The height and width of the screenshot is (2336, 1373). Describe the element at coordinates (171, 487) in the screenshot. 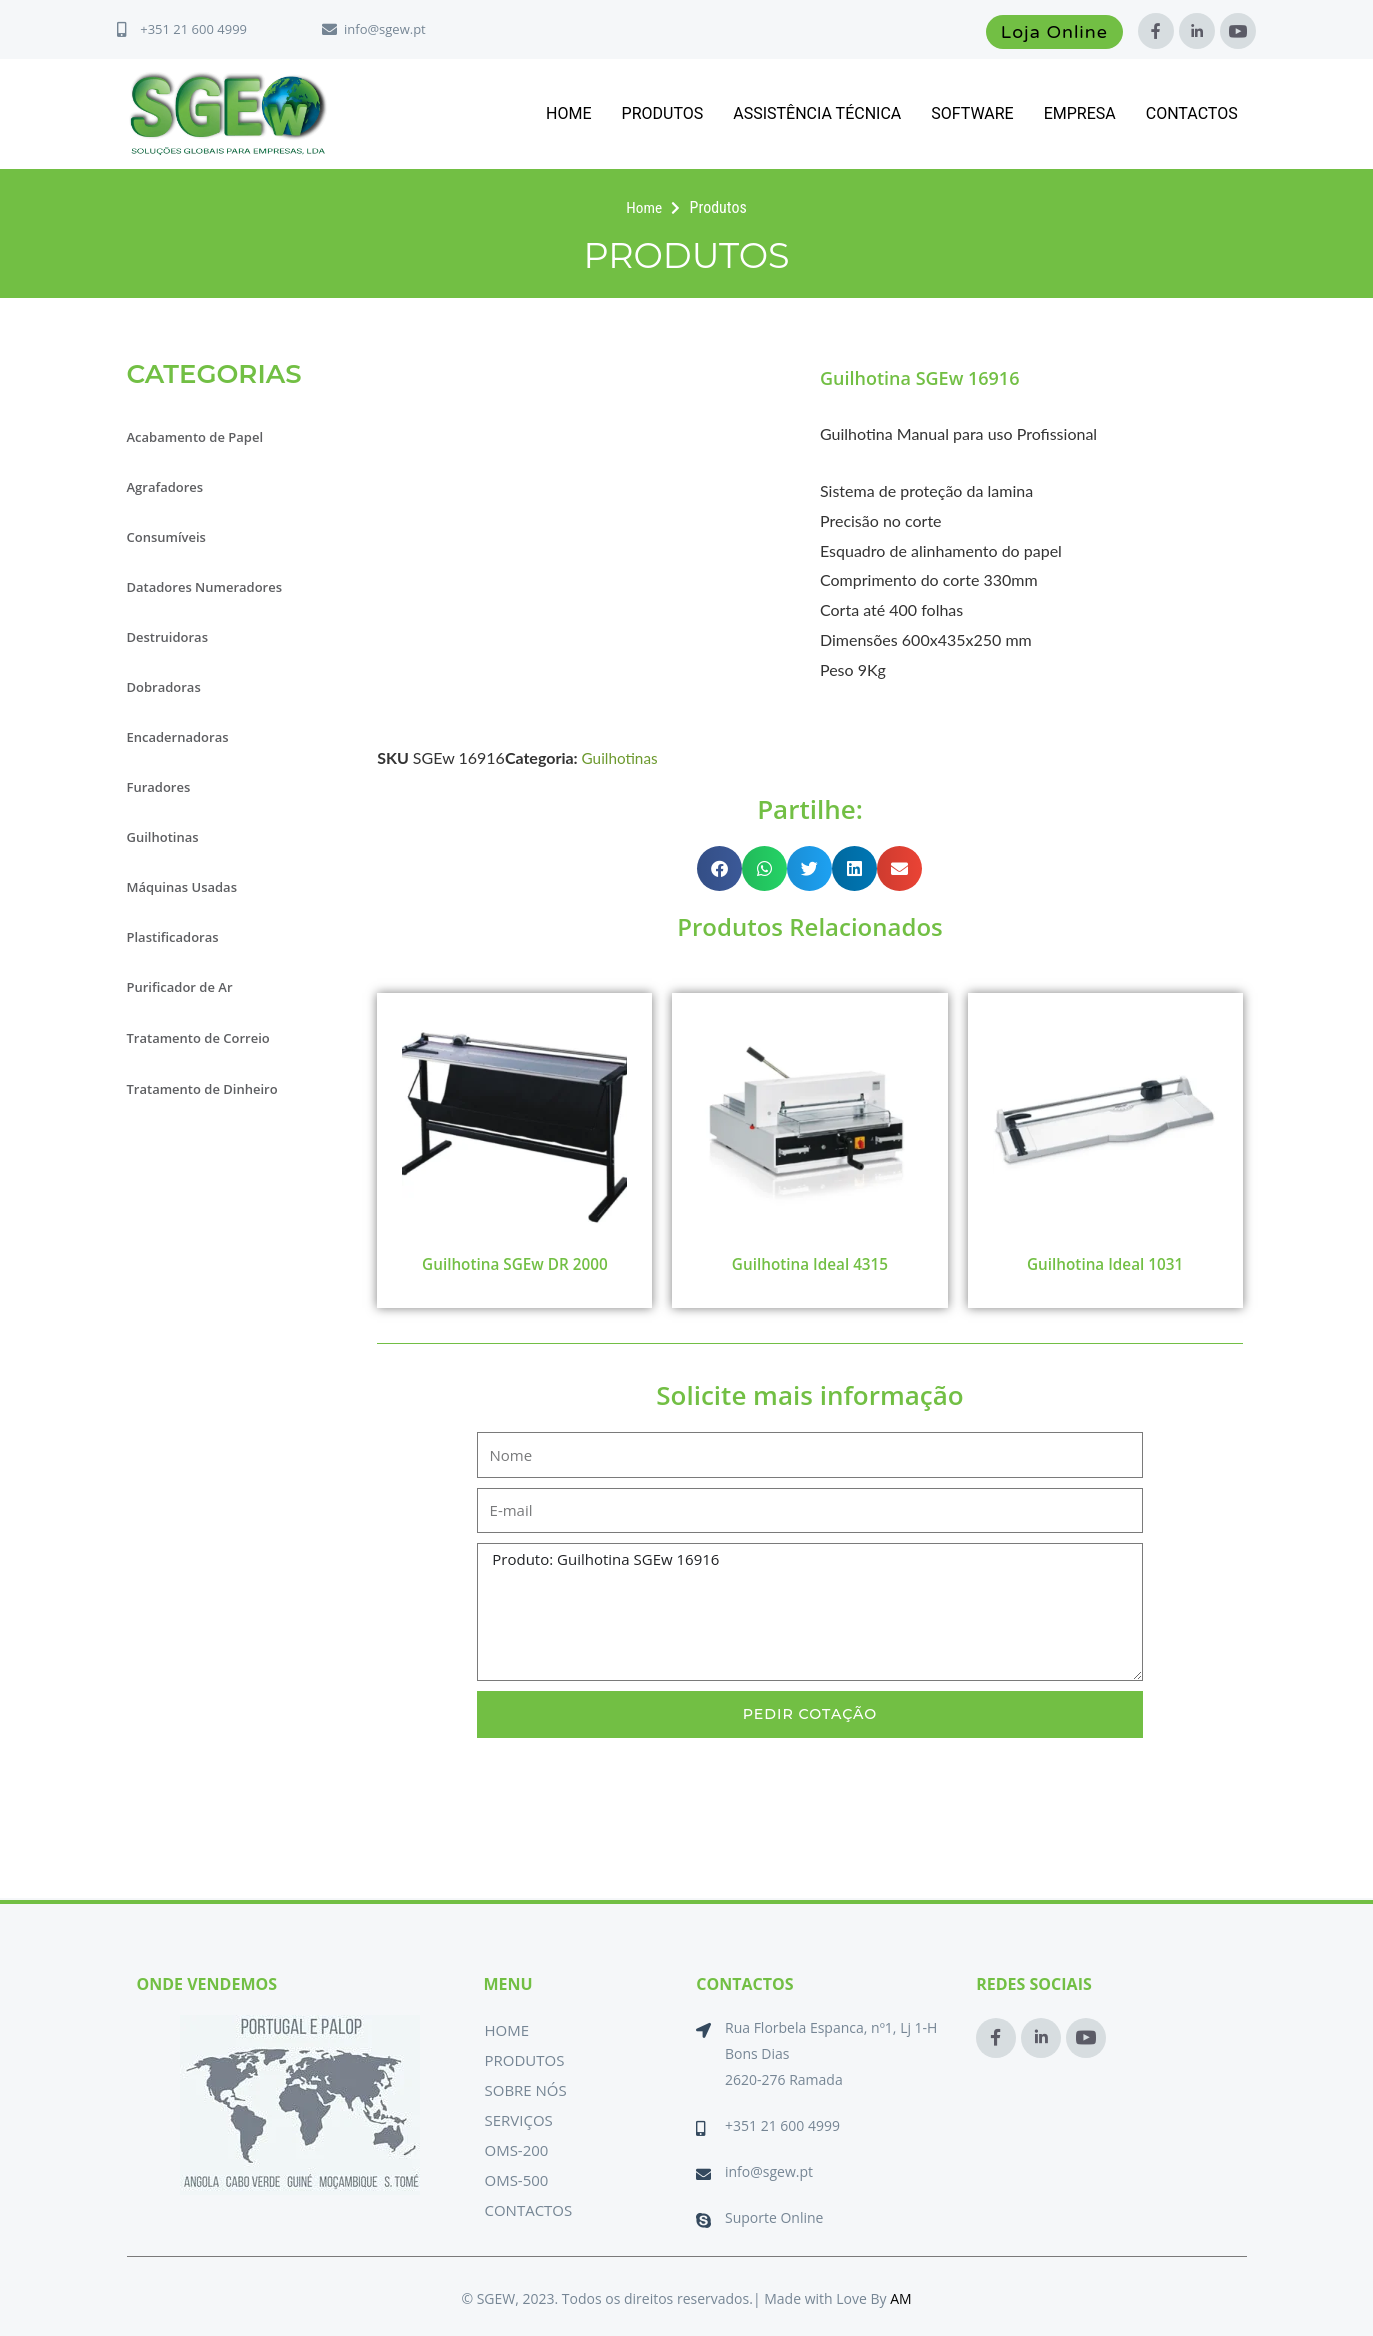

I see `Agrafadores` at that location.